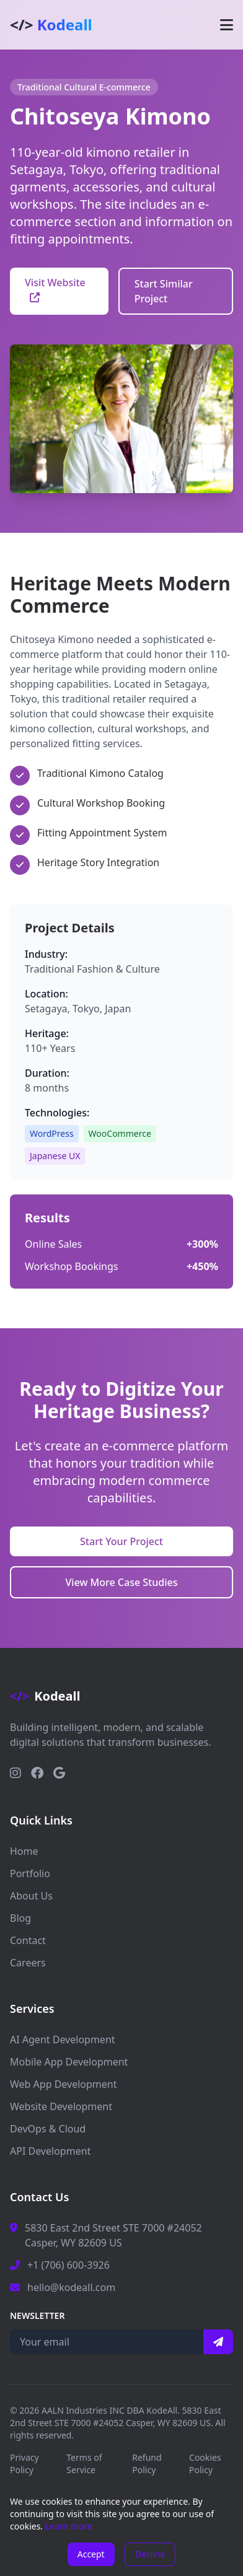  I want to click on Start Your Project, so click(121, 1541).